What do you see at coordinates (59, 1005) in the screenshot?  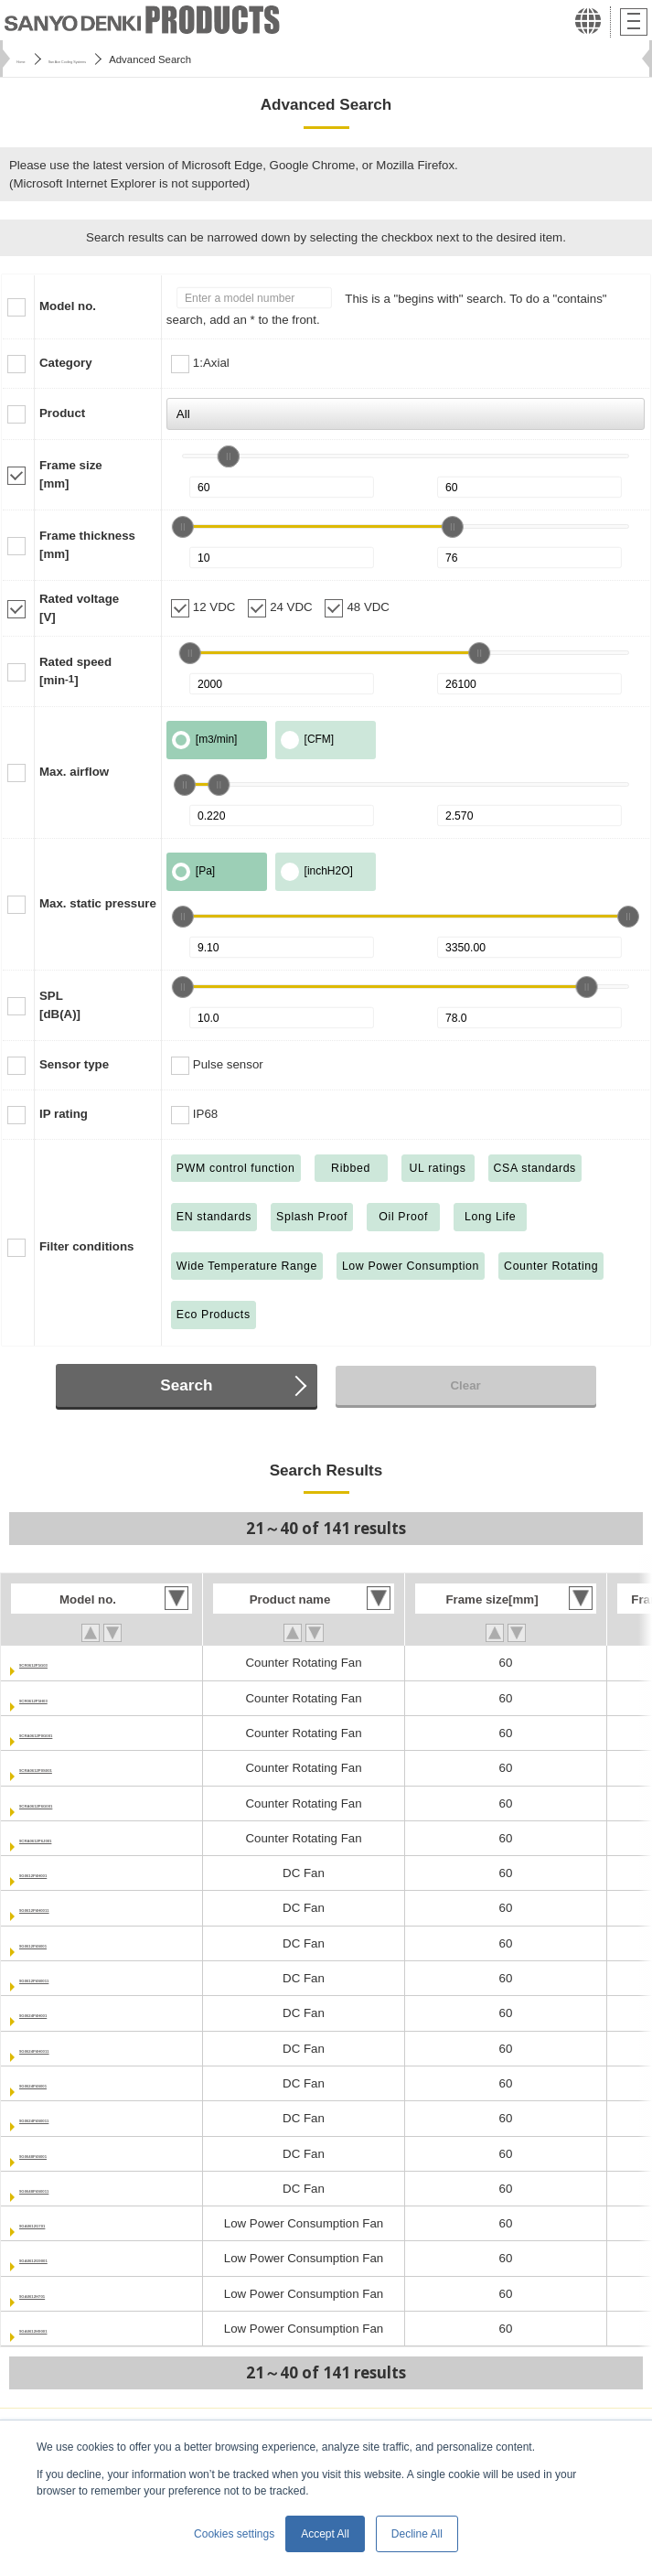 I see `SPL[dB(A)]` at bounding box center [59, 1005].